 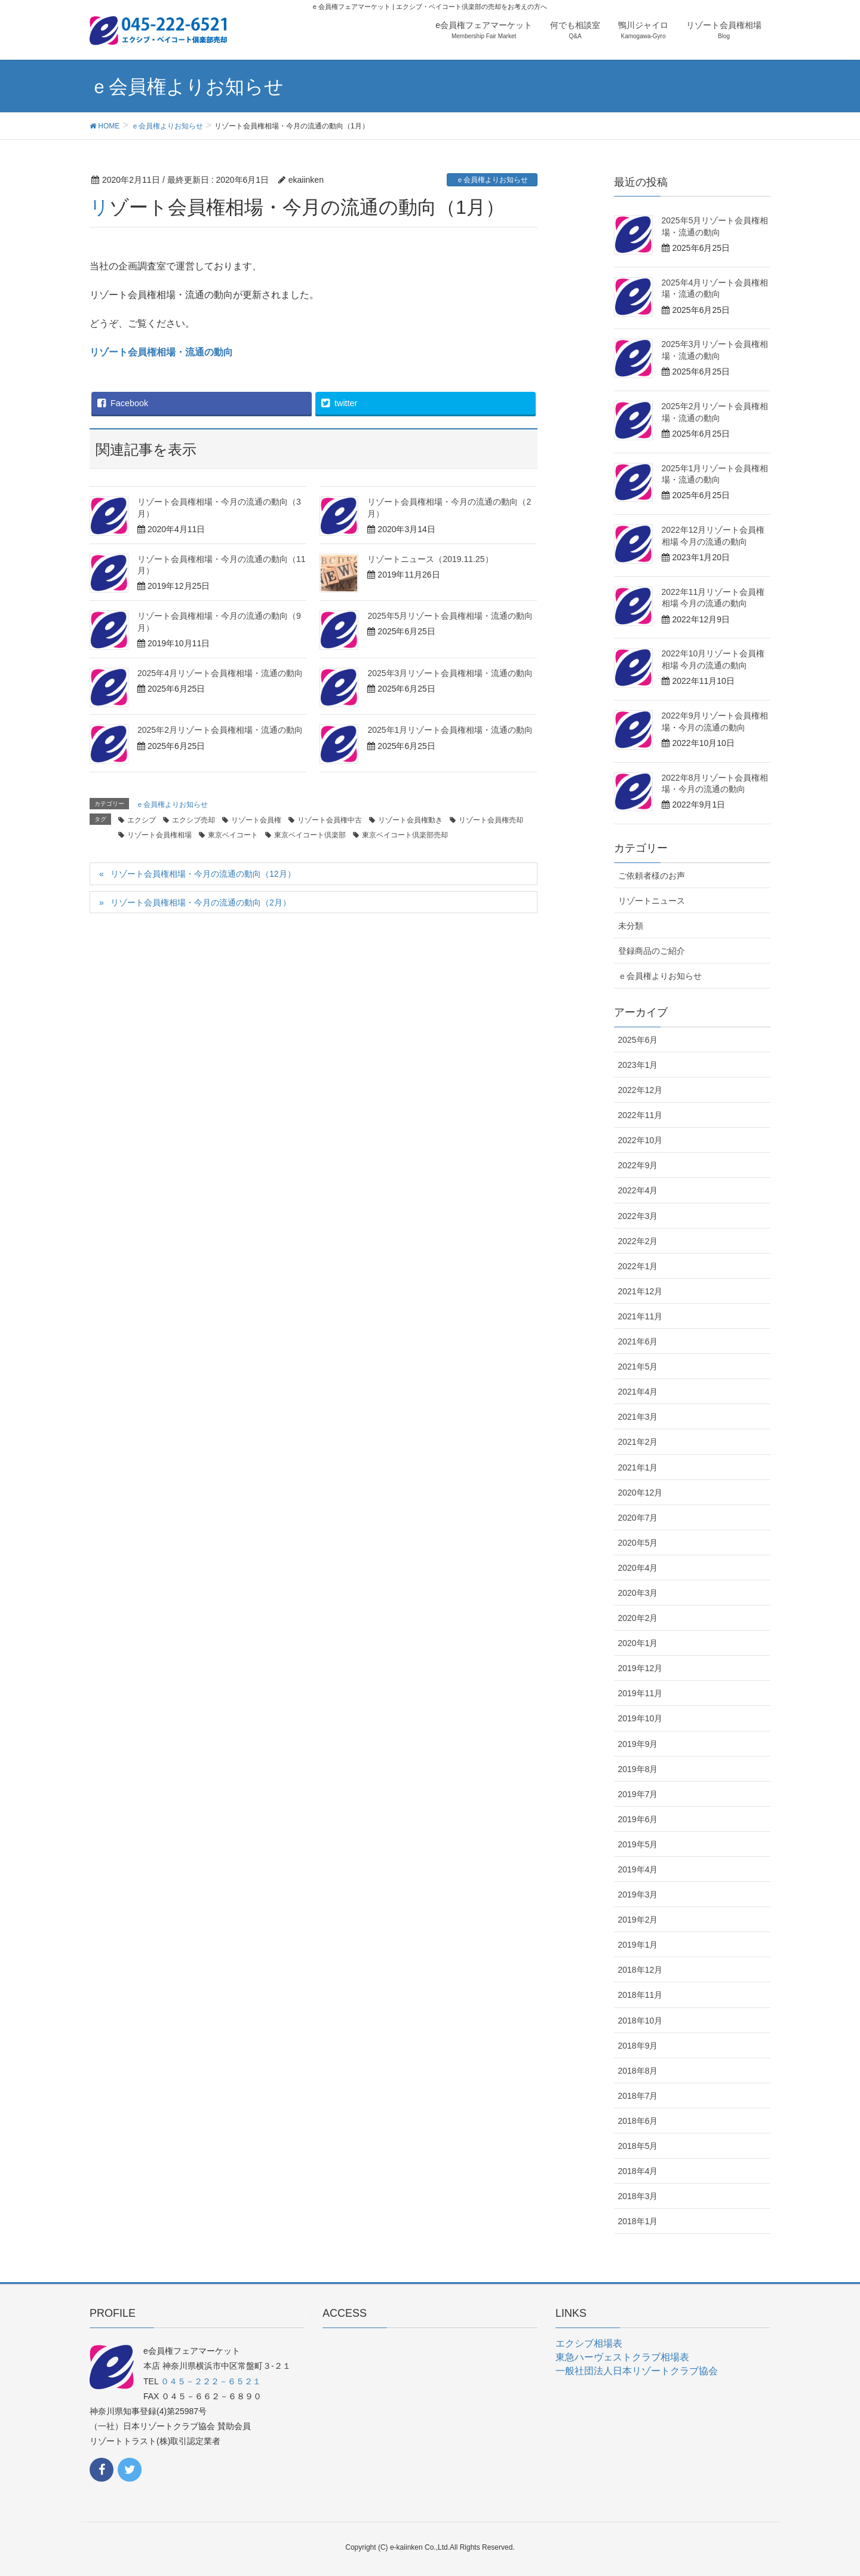 What do you see at coordinates (638, 1543) in the screenshot?
I see `2020年5月` at bounding box center [638, 1543].